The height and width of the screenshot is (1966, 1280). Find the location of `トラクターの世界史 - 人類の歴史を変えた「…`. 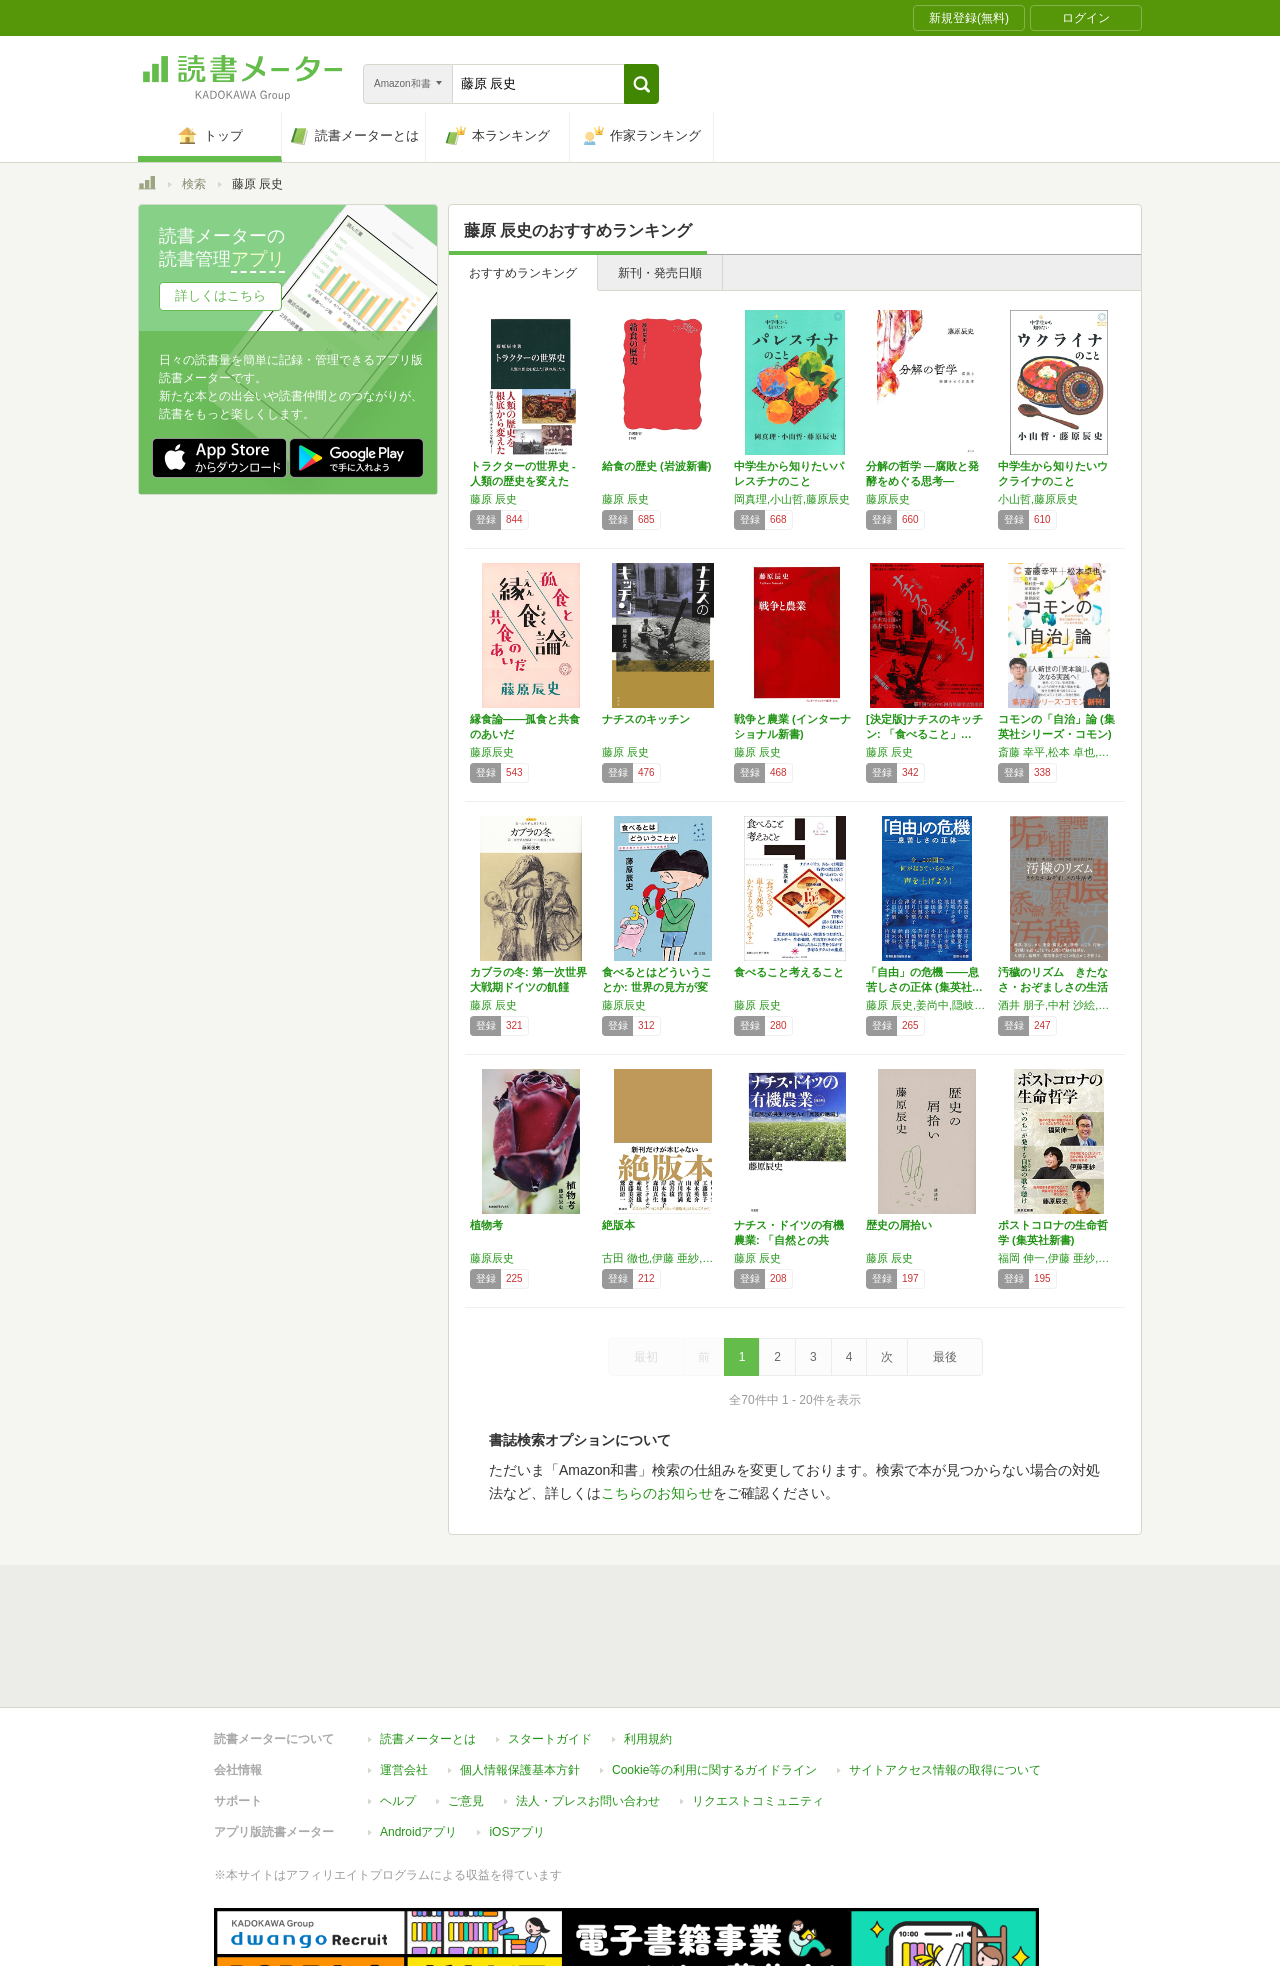

トラクターの世界史 - 人類の歴史を変えた「… is located at coordinates (523, 481).